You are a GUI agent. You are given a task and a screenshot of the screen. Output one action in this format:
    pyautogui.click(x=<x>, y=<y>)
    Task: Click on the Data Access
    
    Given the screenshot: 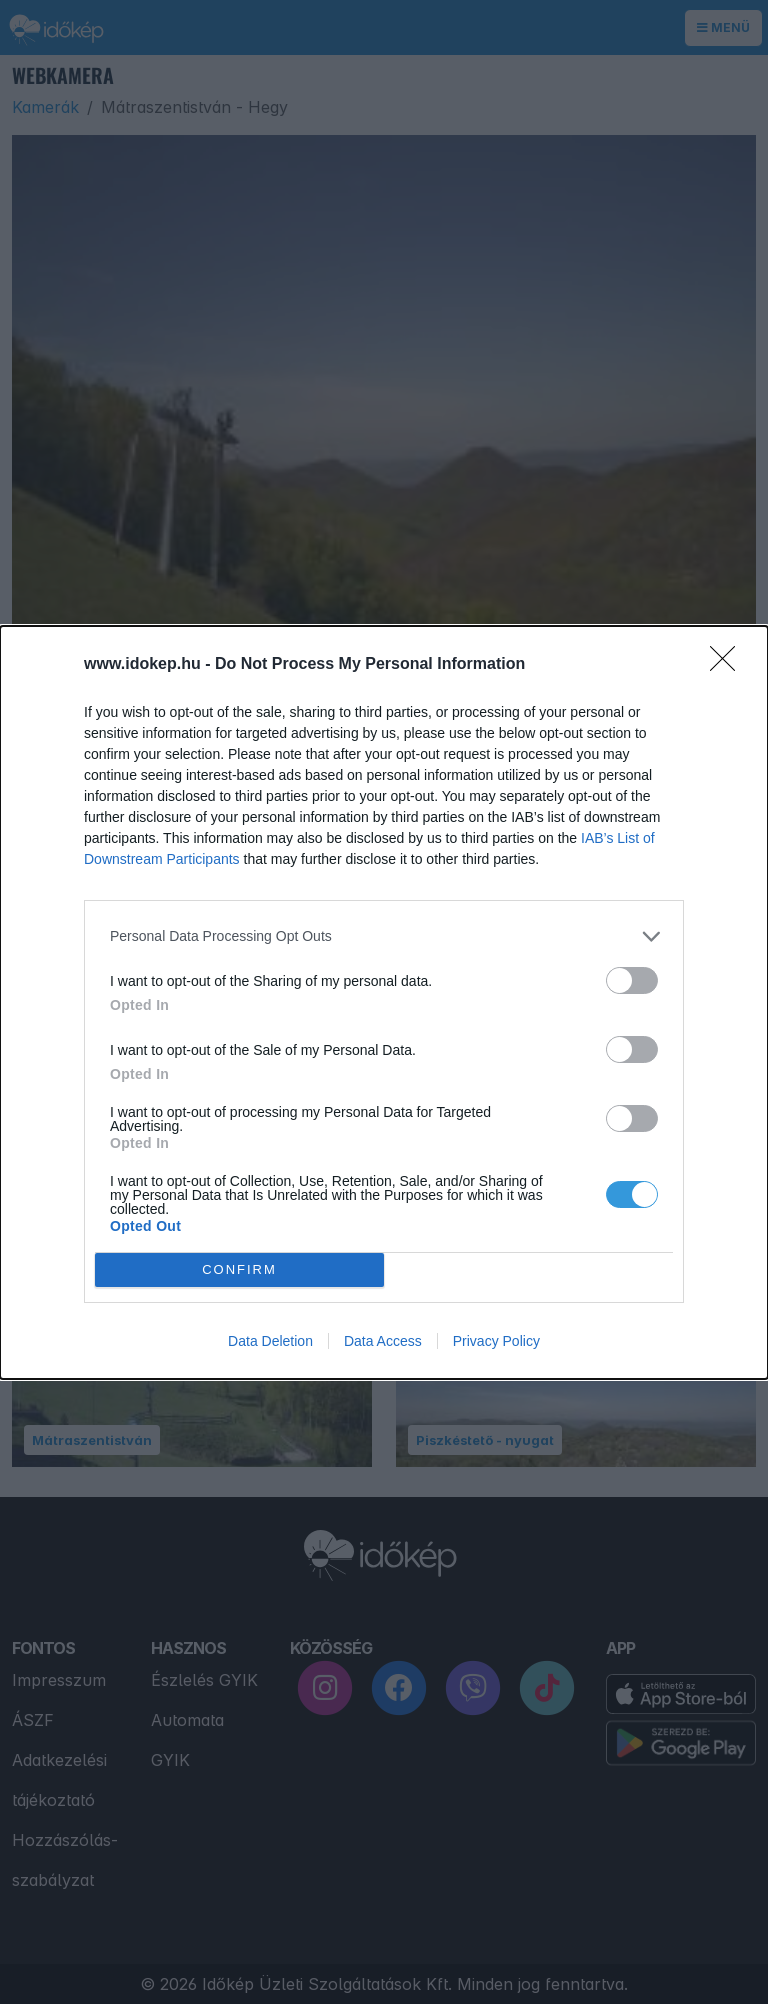 What is the action you would take?
    pyautogui.click(x=383, y=1341)
    